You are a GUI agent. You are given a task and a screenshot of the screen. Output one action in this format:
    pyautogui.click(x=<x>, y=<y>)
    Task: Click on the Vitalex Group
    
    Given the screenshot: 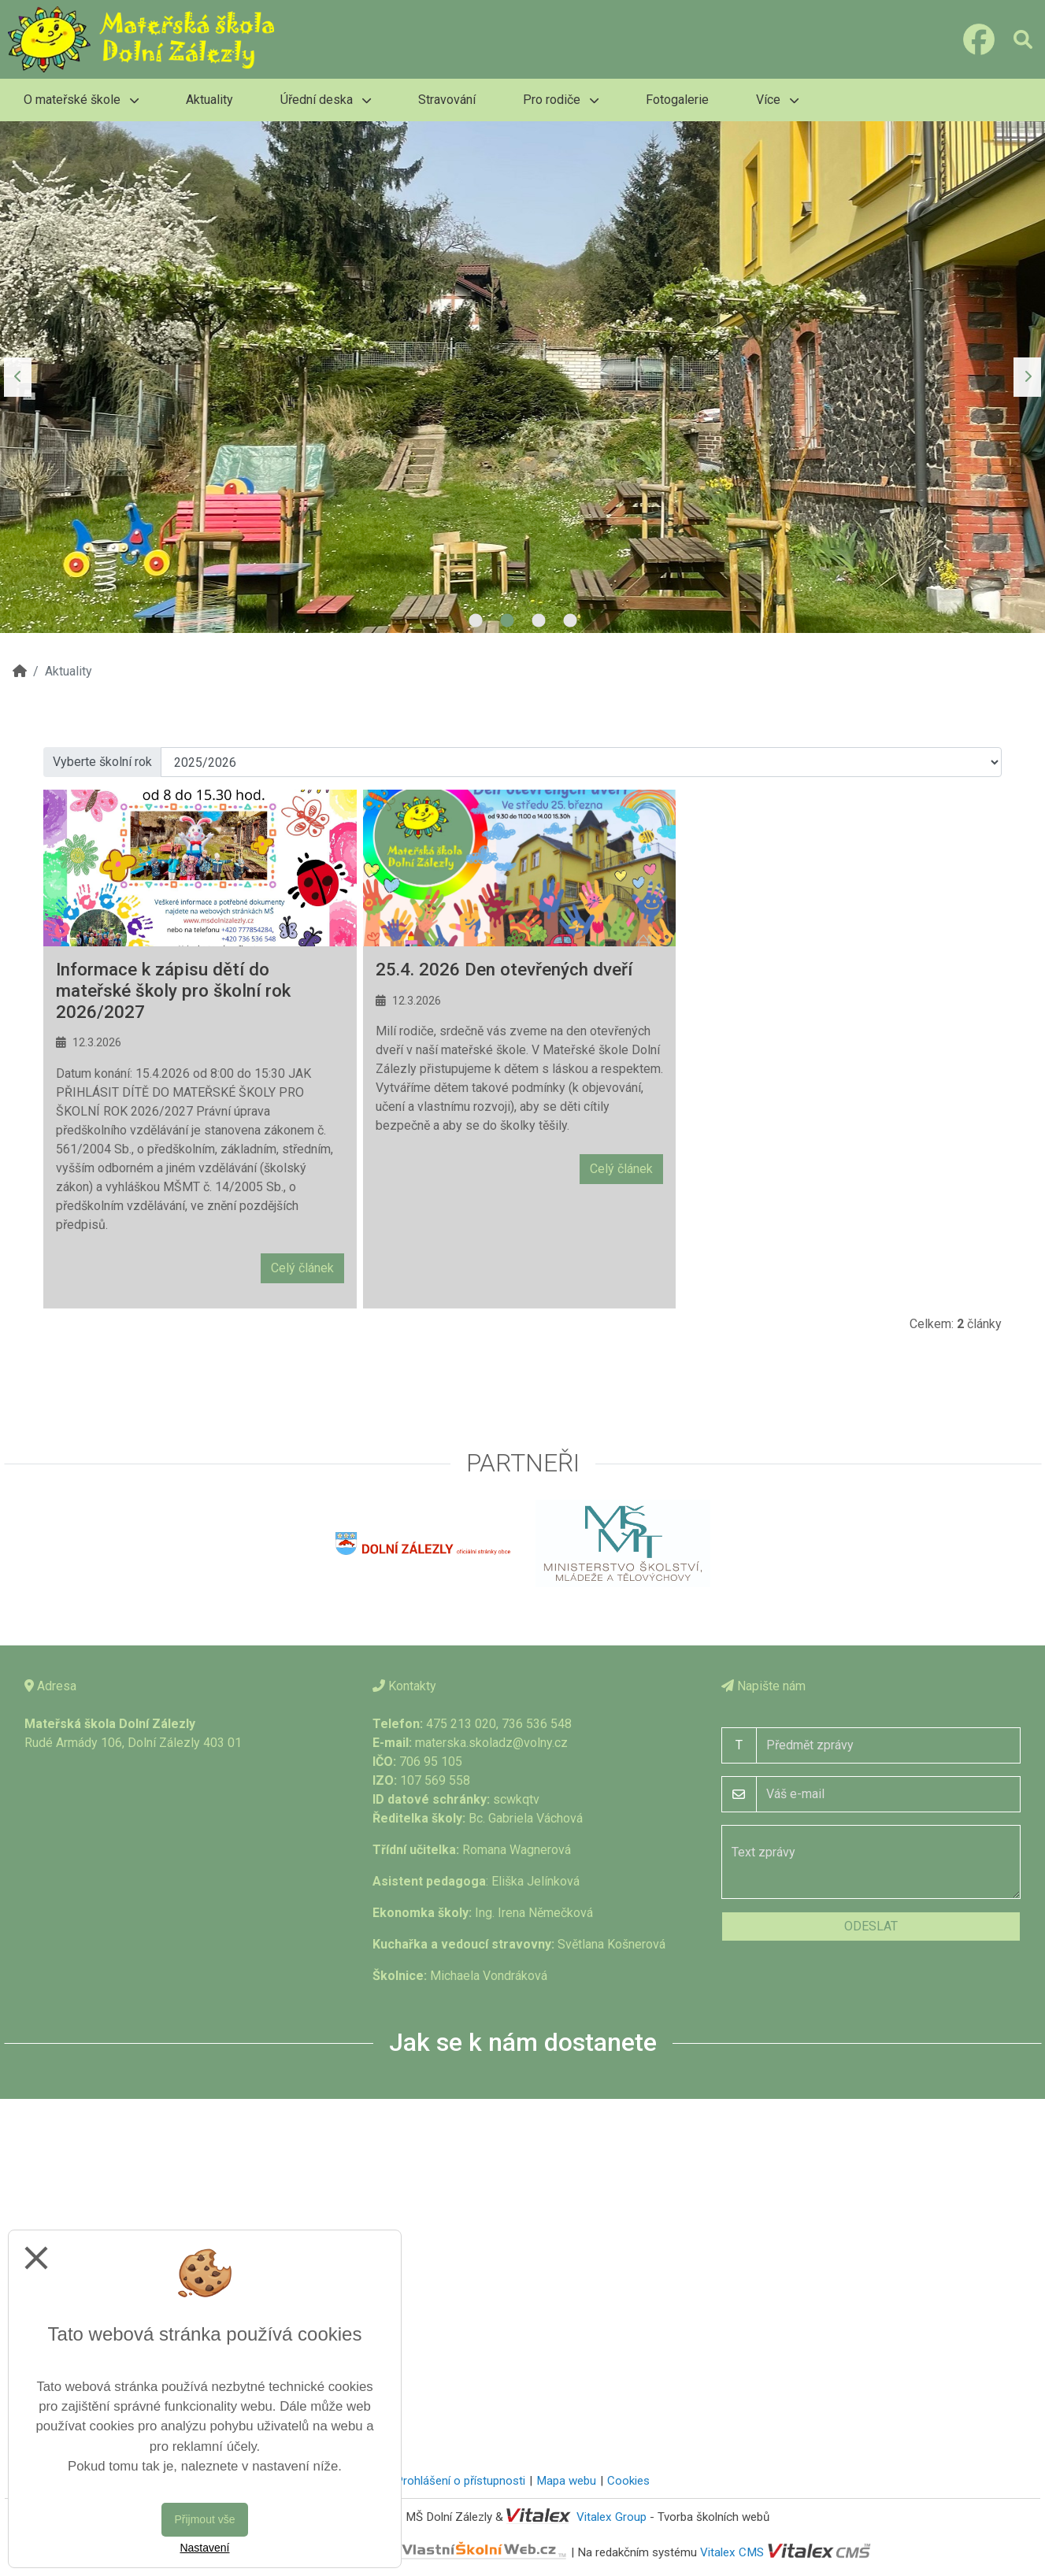 What is the action you would take?
    pyautogui.click(x=611, y=2517)
    